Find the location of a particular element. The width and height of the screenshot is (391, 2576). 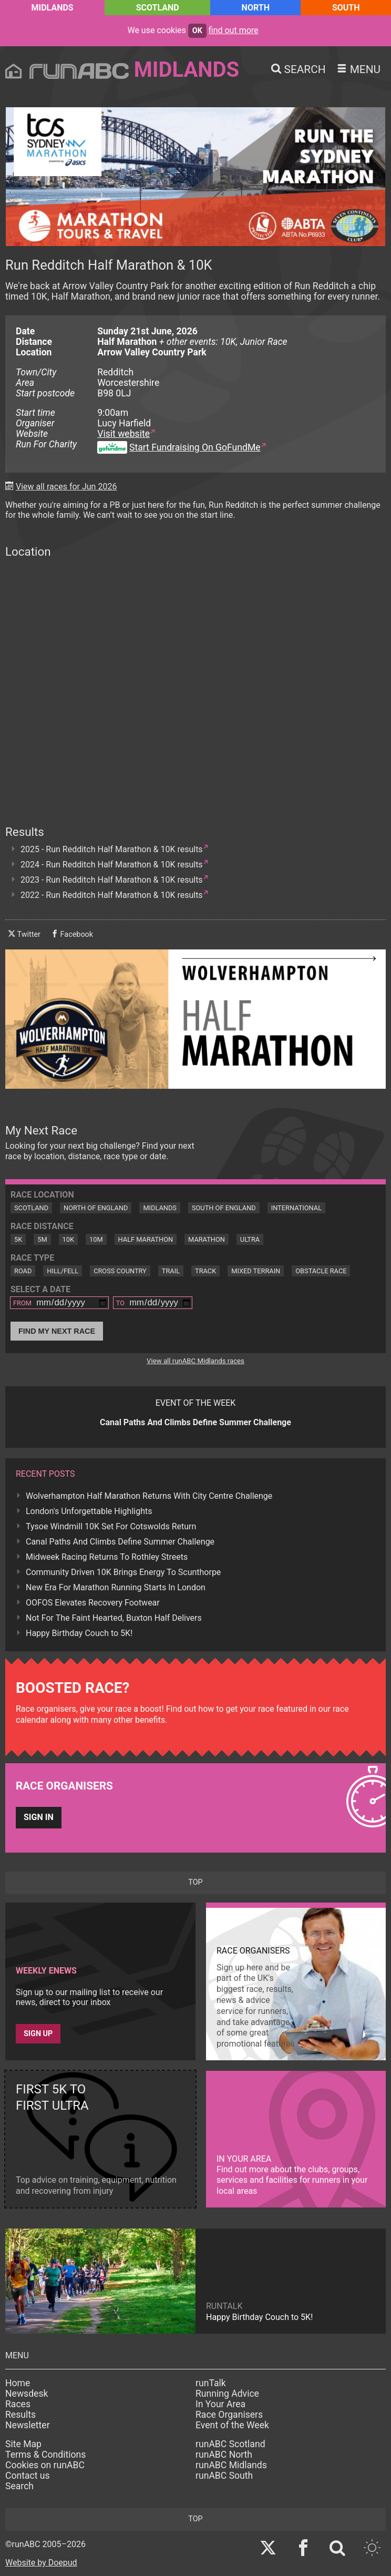

5M is located at coordinates (42, 1239).